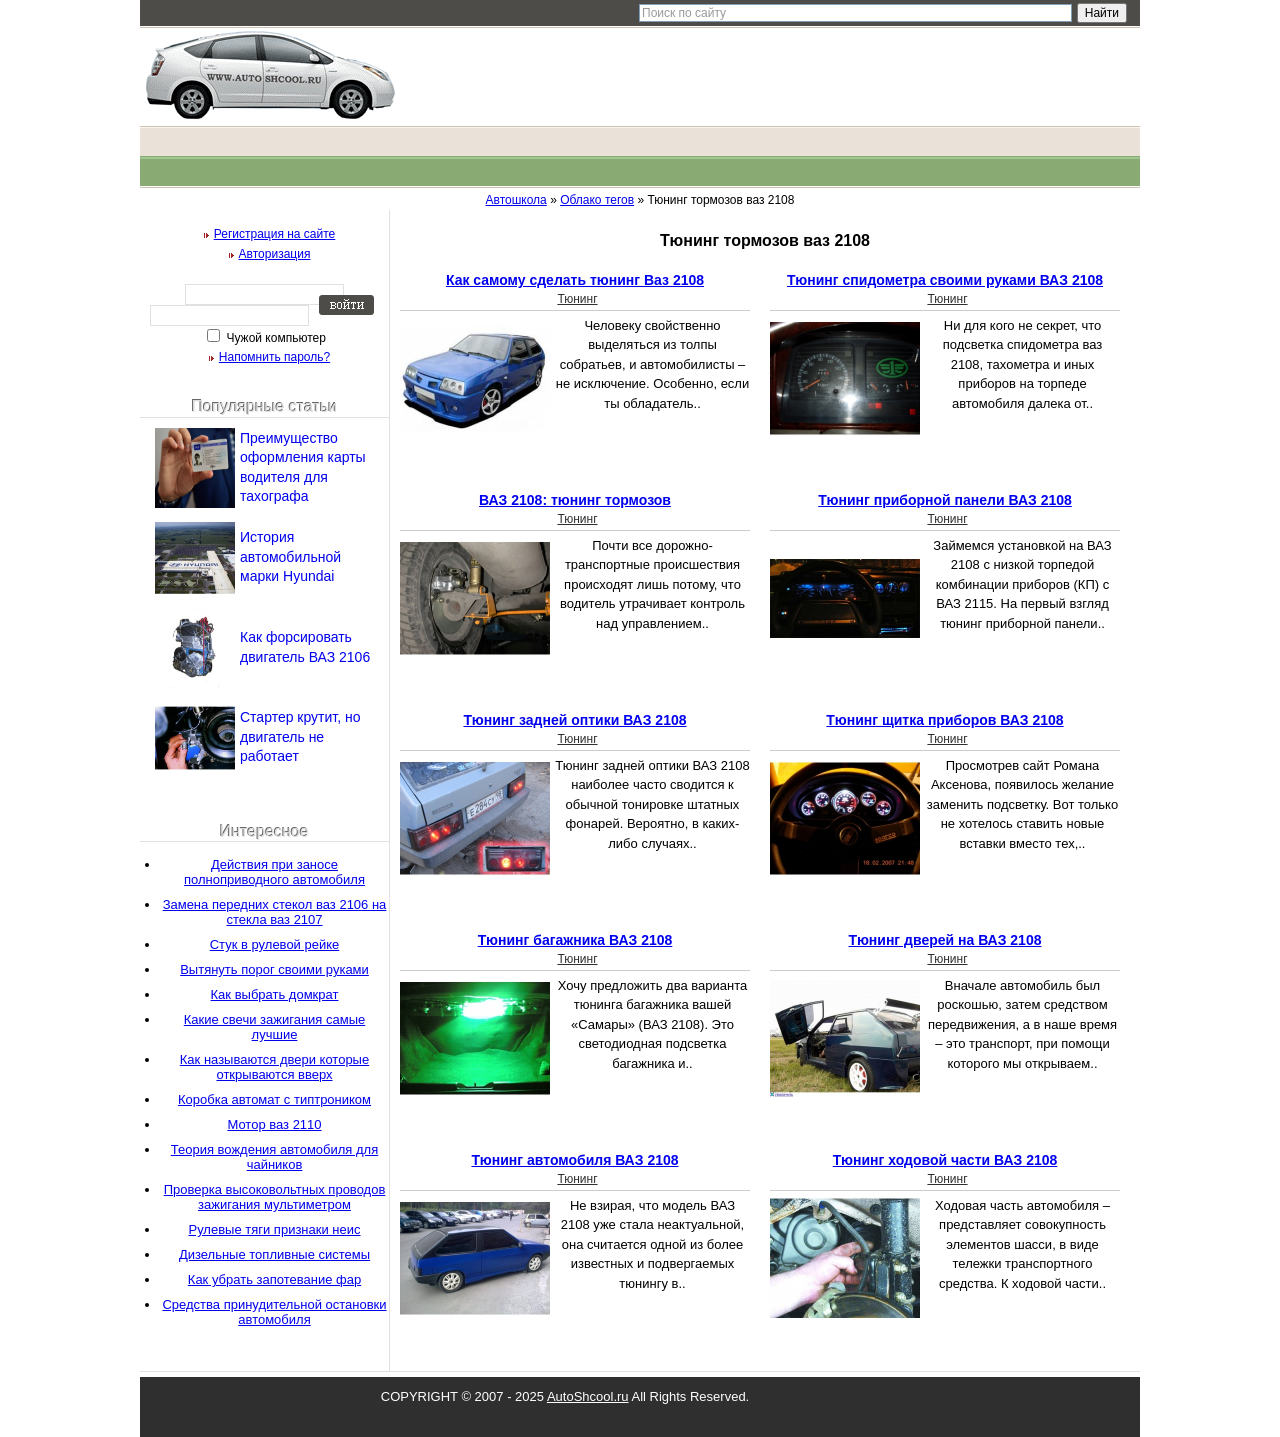 The height and width of the screenshot is (1437, 1280). What do you see at coordinates (275, 1197) in the screenshot?
I see `Проверка высоковольтных проводов зажигания мультиметром` at bounding box center [275, 1197].